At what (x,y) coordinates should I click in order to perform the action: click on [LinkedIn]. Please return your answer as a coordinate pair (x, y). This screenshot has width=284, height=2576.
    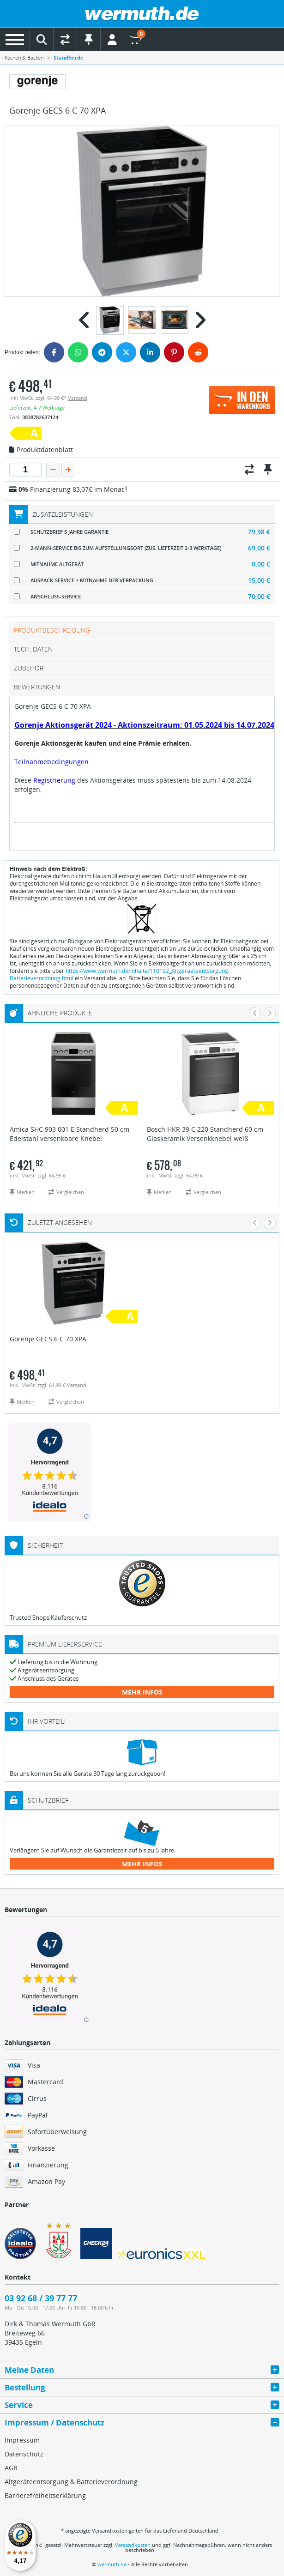
    Looking at the image, I should click on (150, 352).